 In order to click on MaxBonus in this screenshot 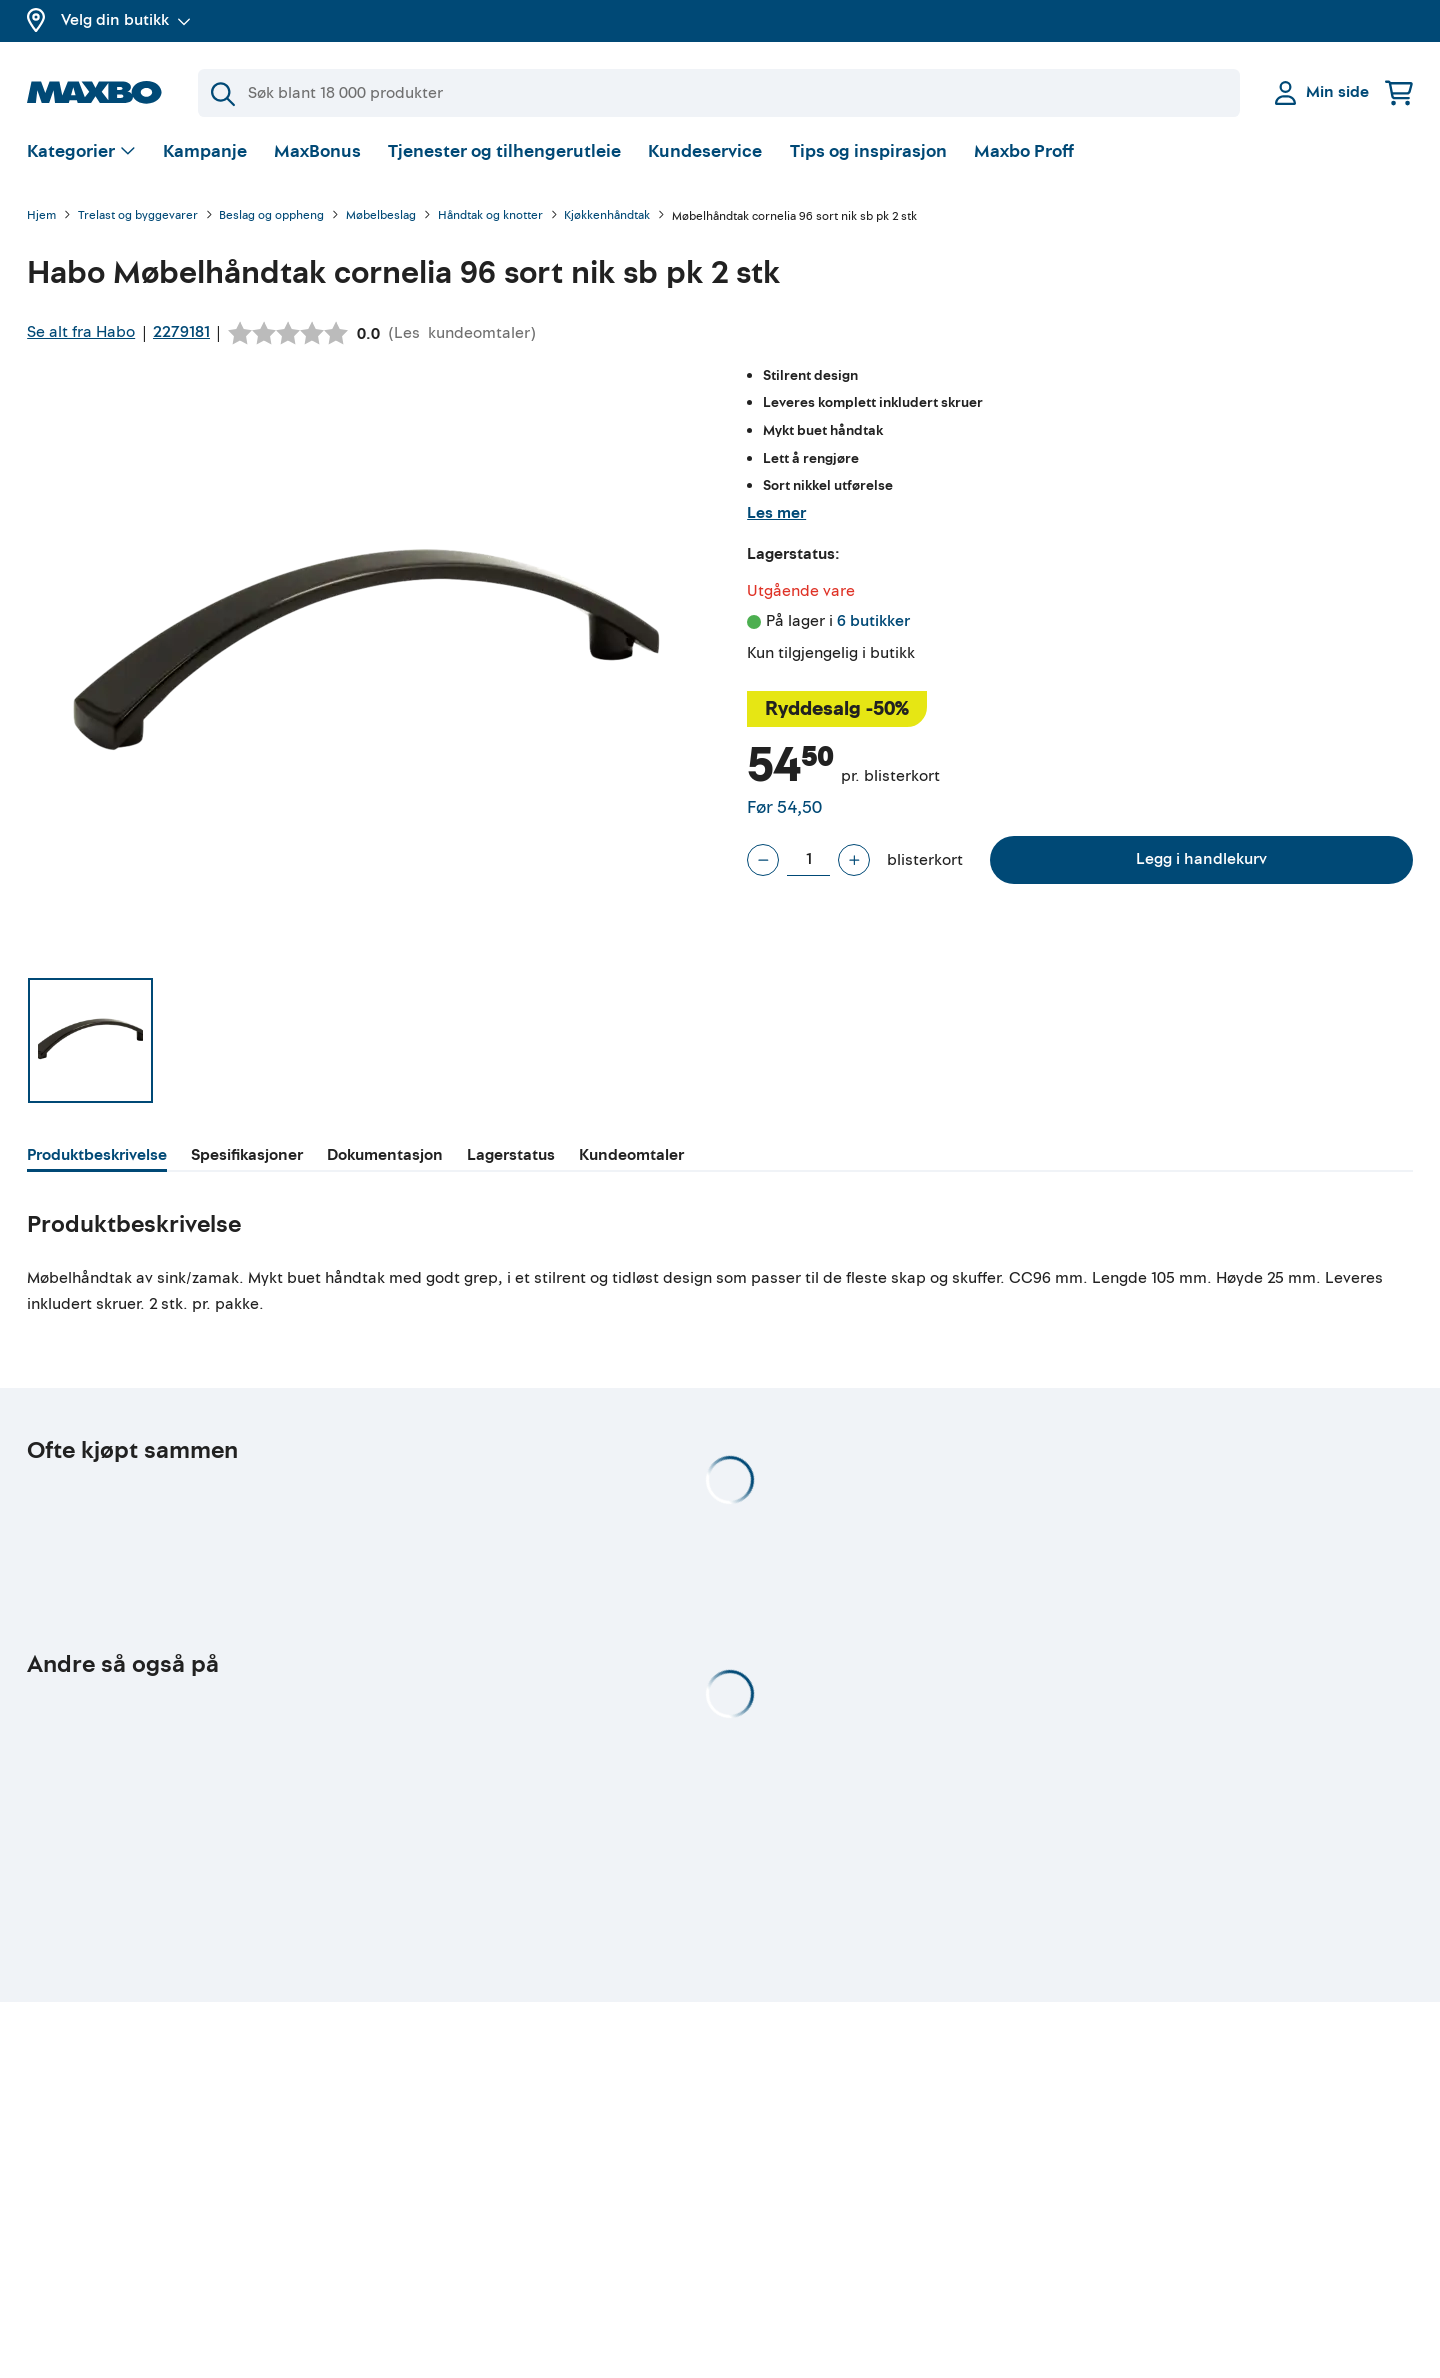, I will do `click(317, 154)`.